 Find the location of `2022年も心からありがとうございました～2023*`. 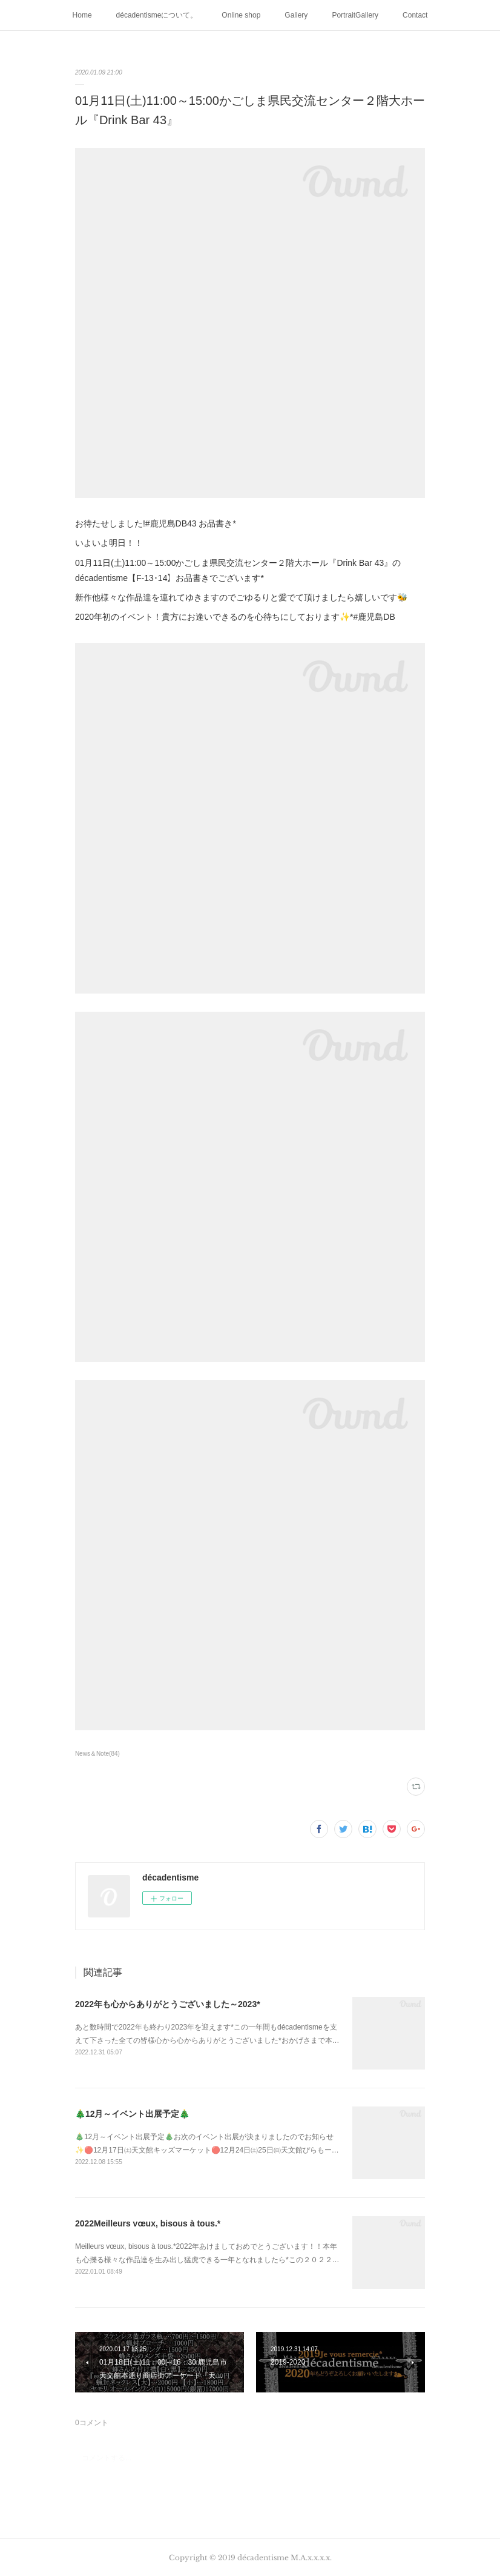

2022年も心からありがとうございました～2023* is located at coordinates (167, 2004).